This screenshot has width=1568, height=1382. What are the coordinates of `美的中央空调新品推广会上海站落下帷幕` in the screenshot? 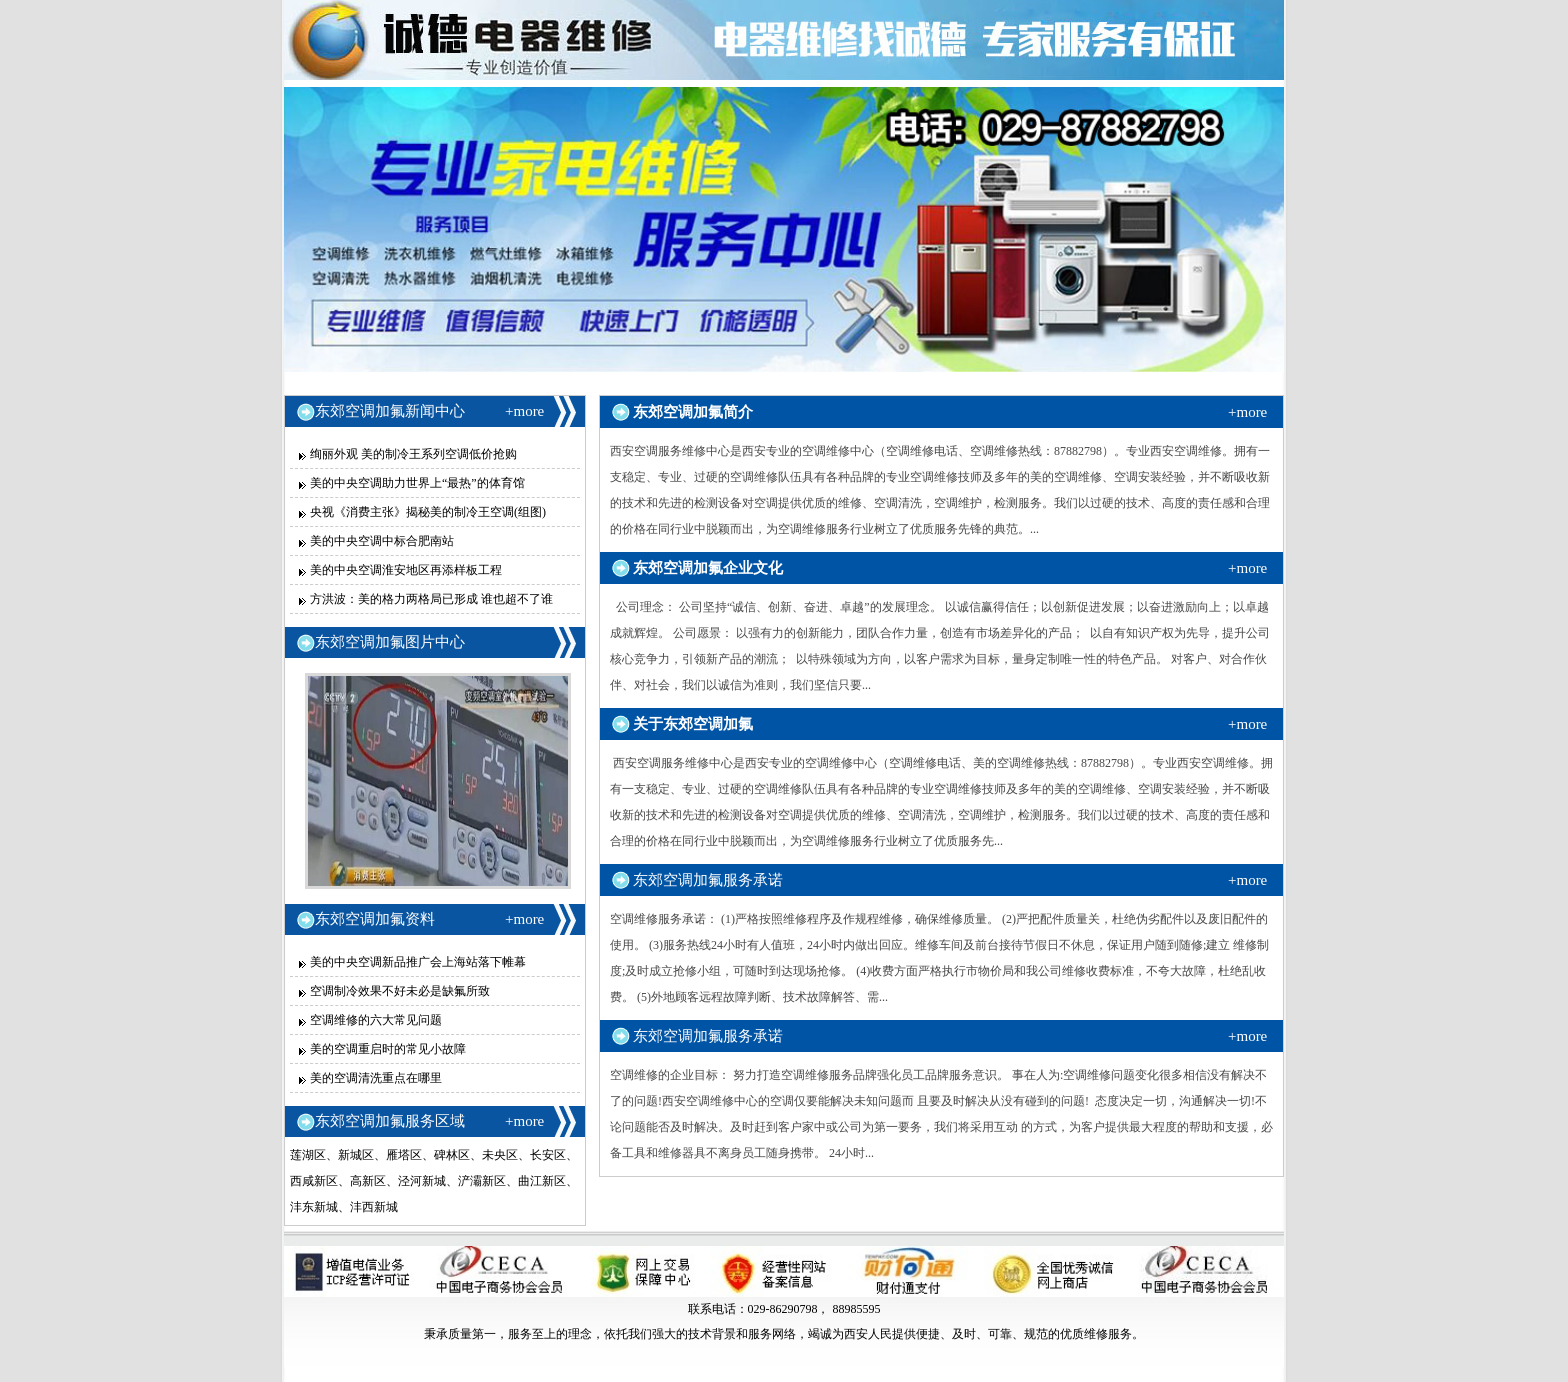 It's located at (418, 962).